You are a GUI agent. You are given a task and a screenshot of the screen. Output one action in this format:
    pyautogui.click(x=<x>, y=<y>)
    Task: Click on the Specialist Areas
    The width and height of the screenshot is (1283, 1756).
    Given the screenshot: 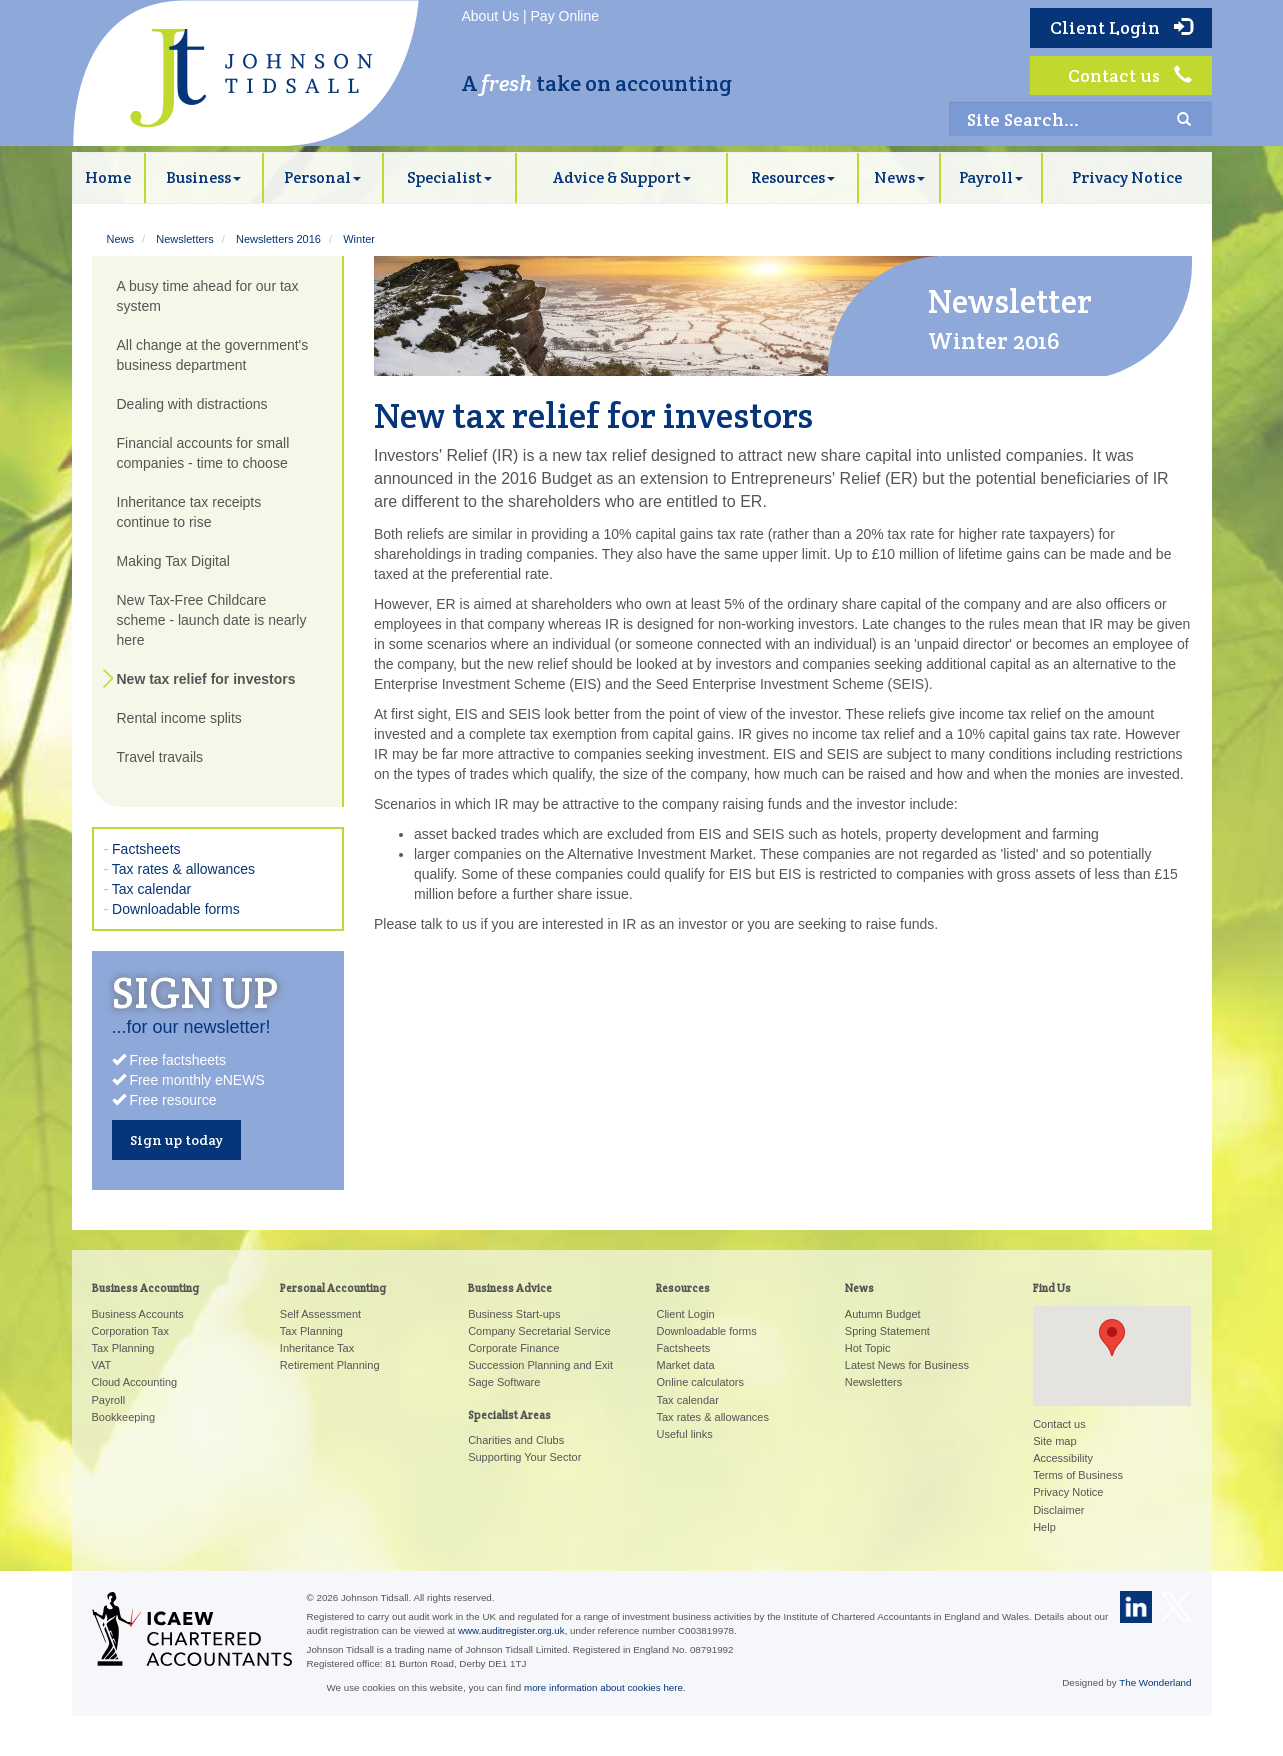 What is the action you would take?
    pyautogui.click(x=509, y=1415)
    